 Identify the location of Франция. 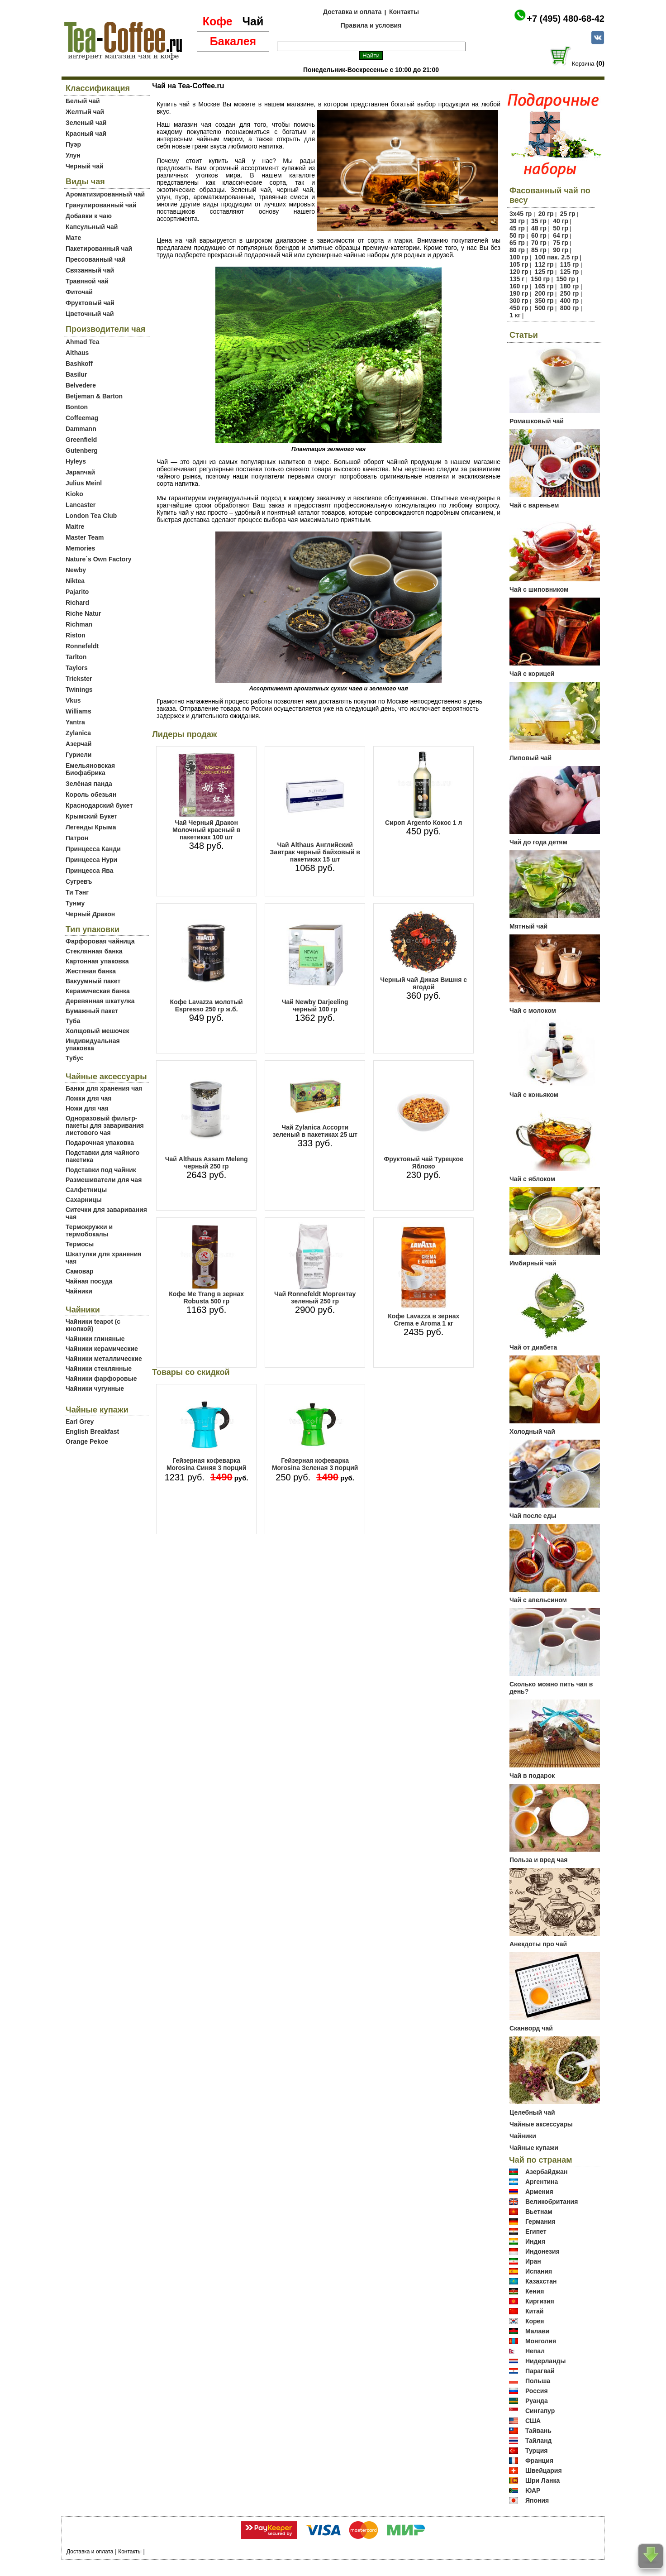
(539, 2460).